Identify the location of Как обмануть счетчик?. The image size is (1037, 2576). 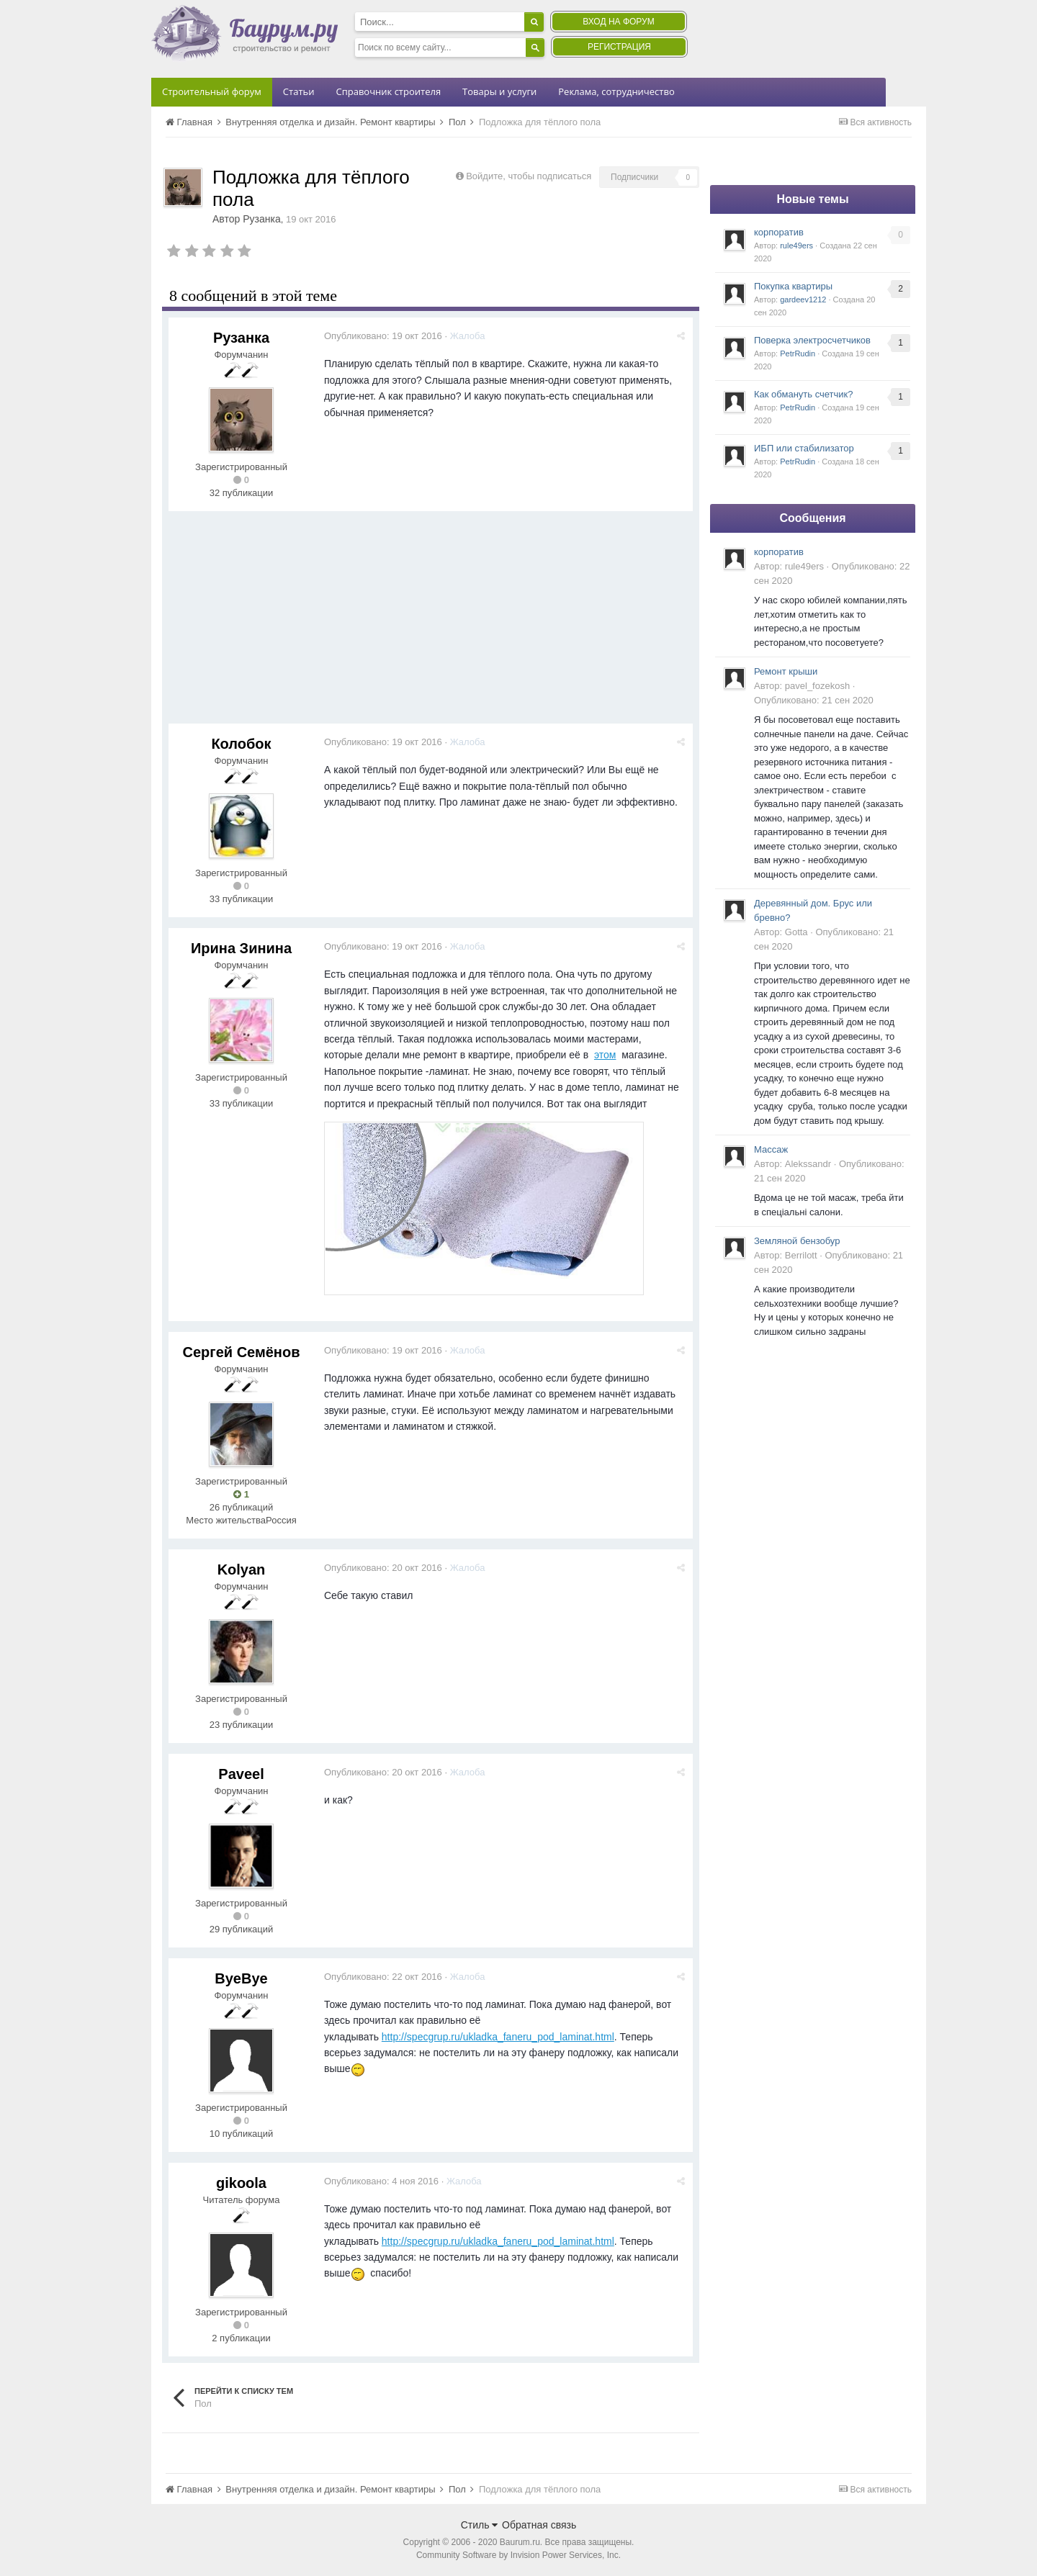
(803, 394).